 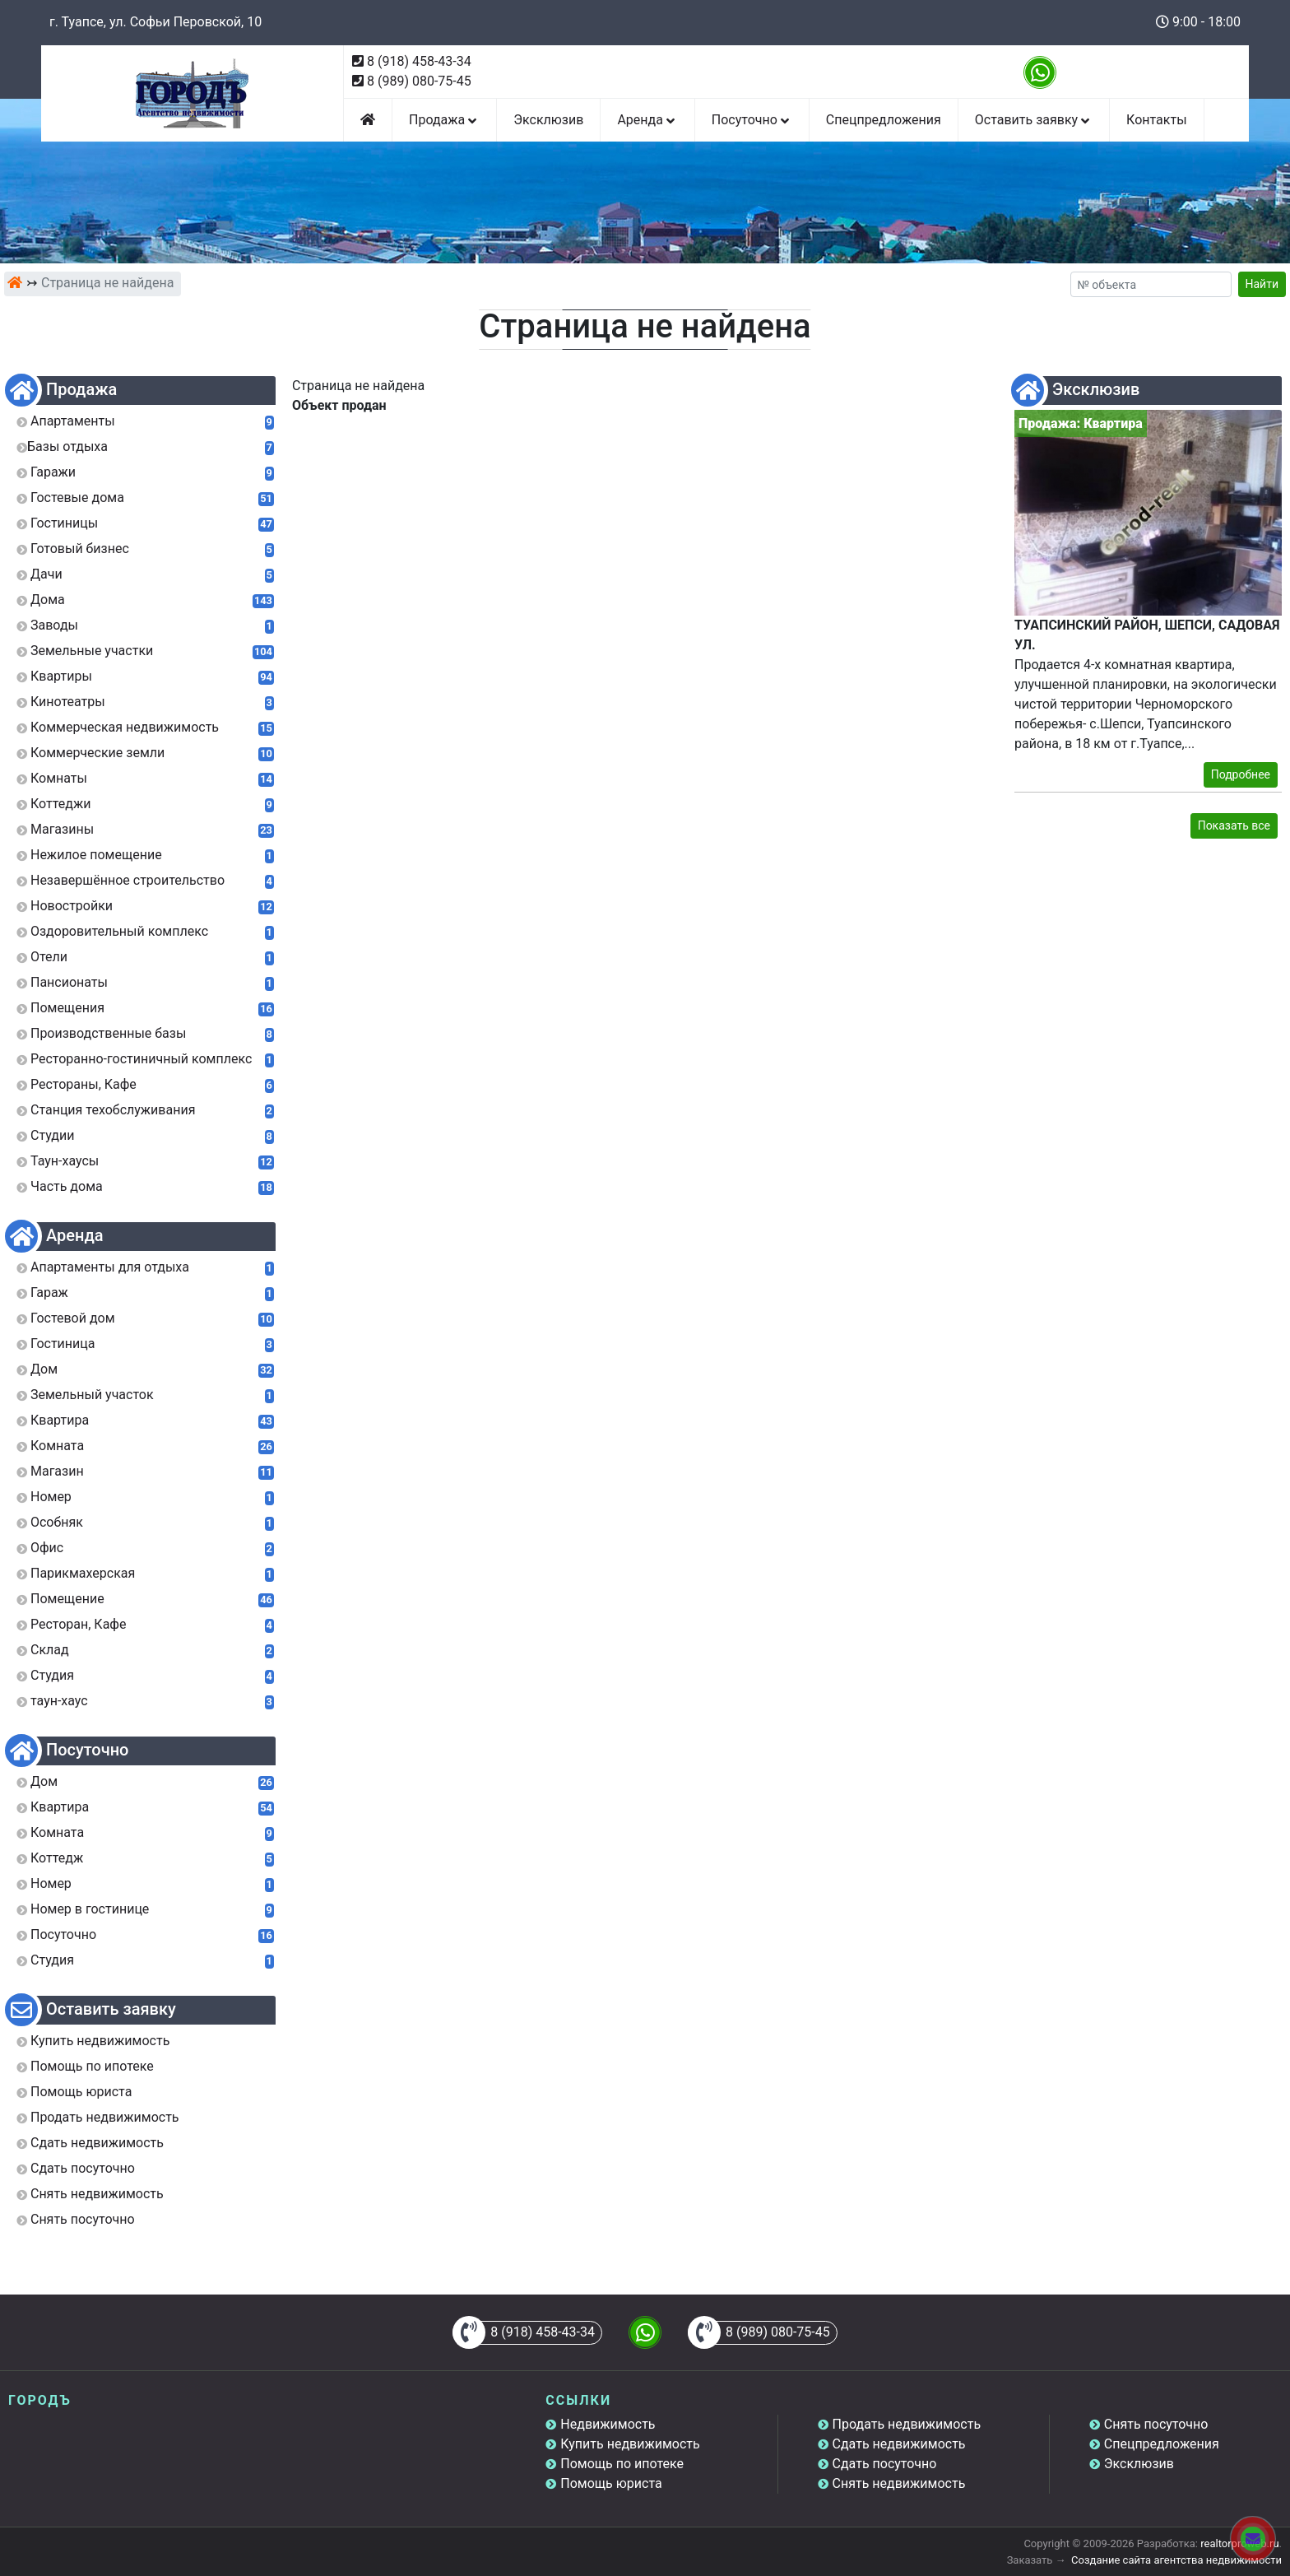 What do you see at coordinates (1176, 2560) in the screenshot?
I see `Создание сайта агентства недвижимости` at bounding box center [1176, 2560].